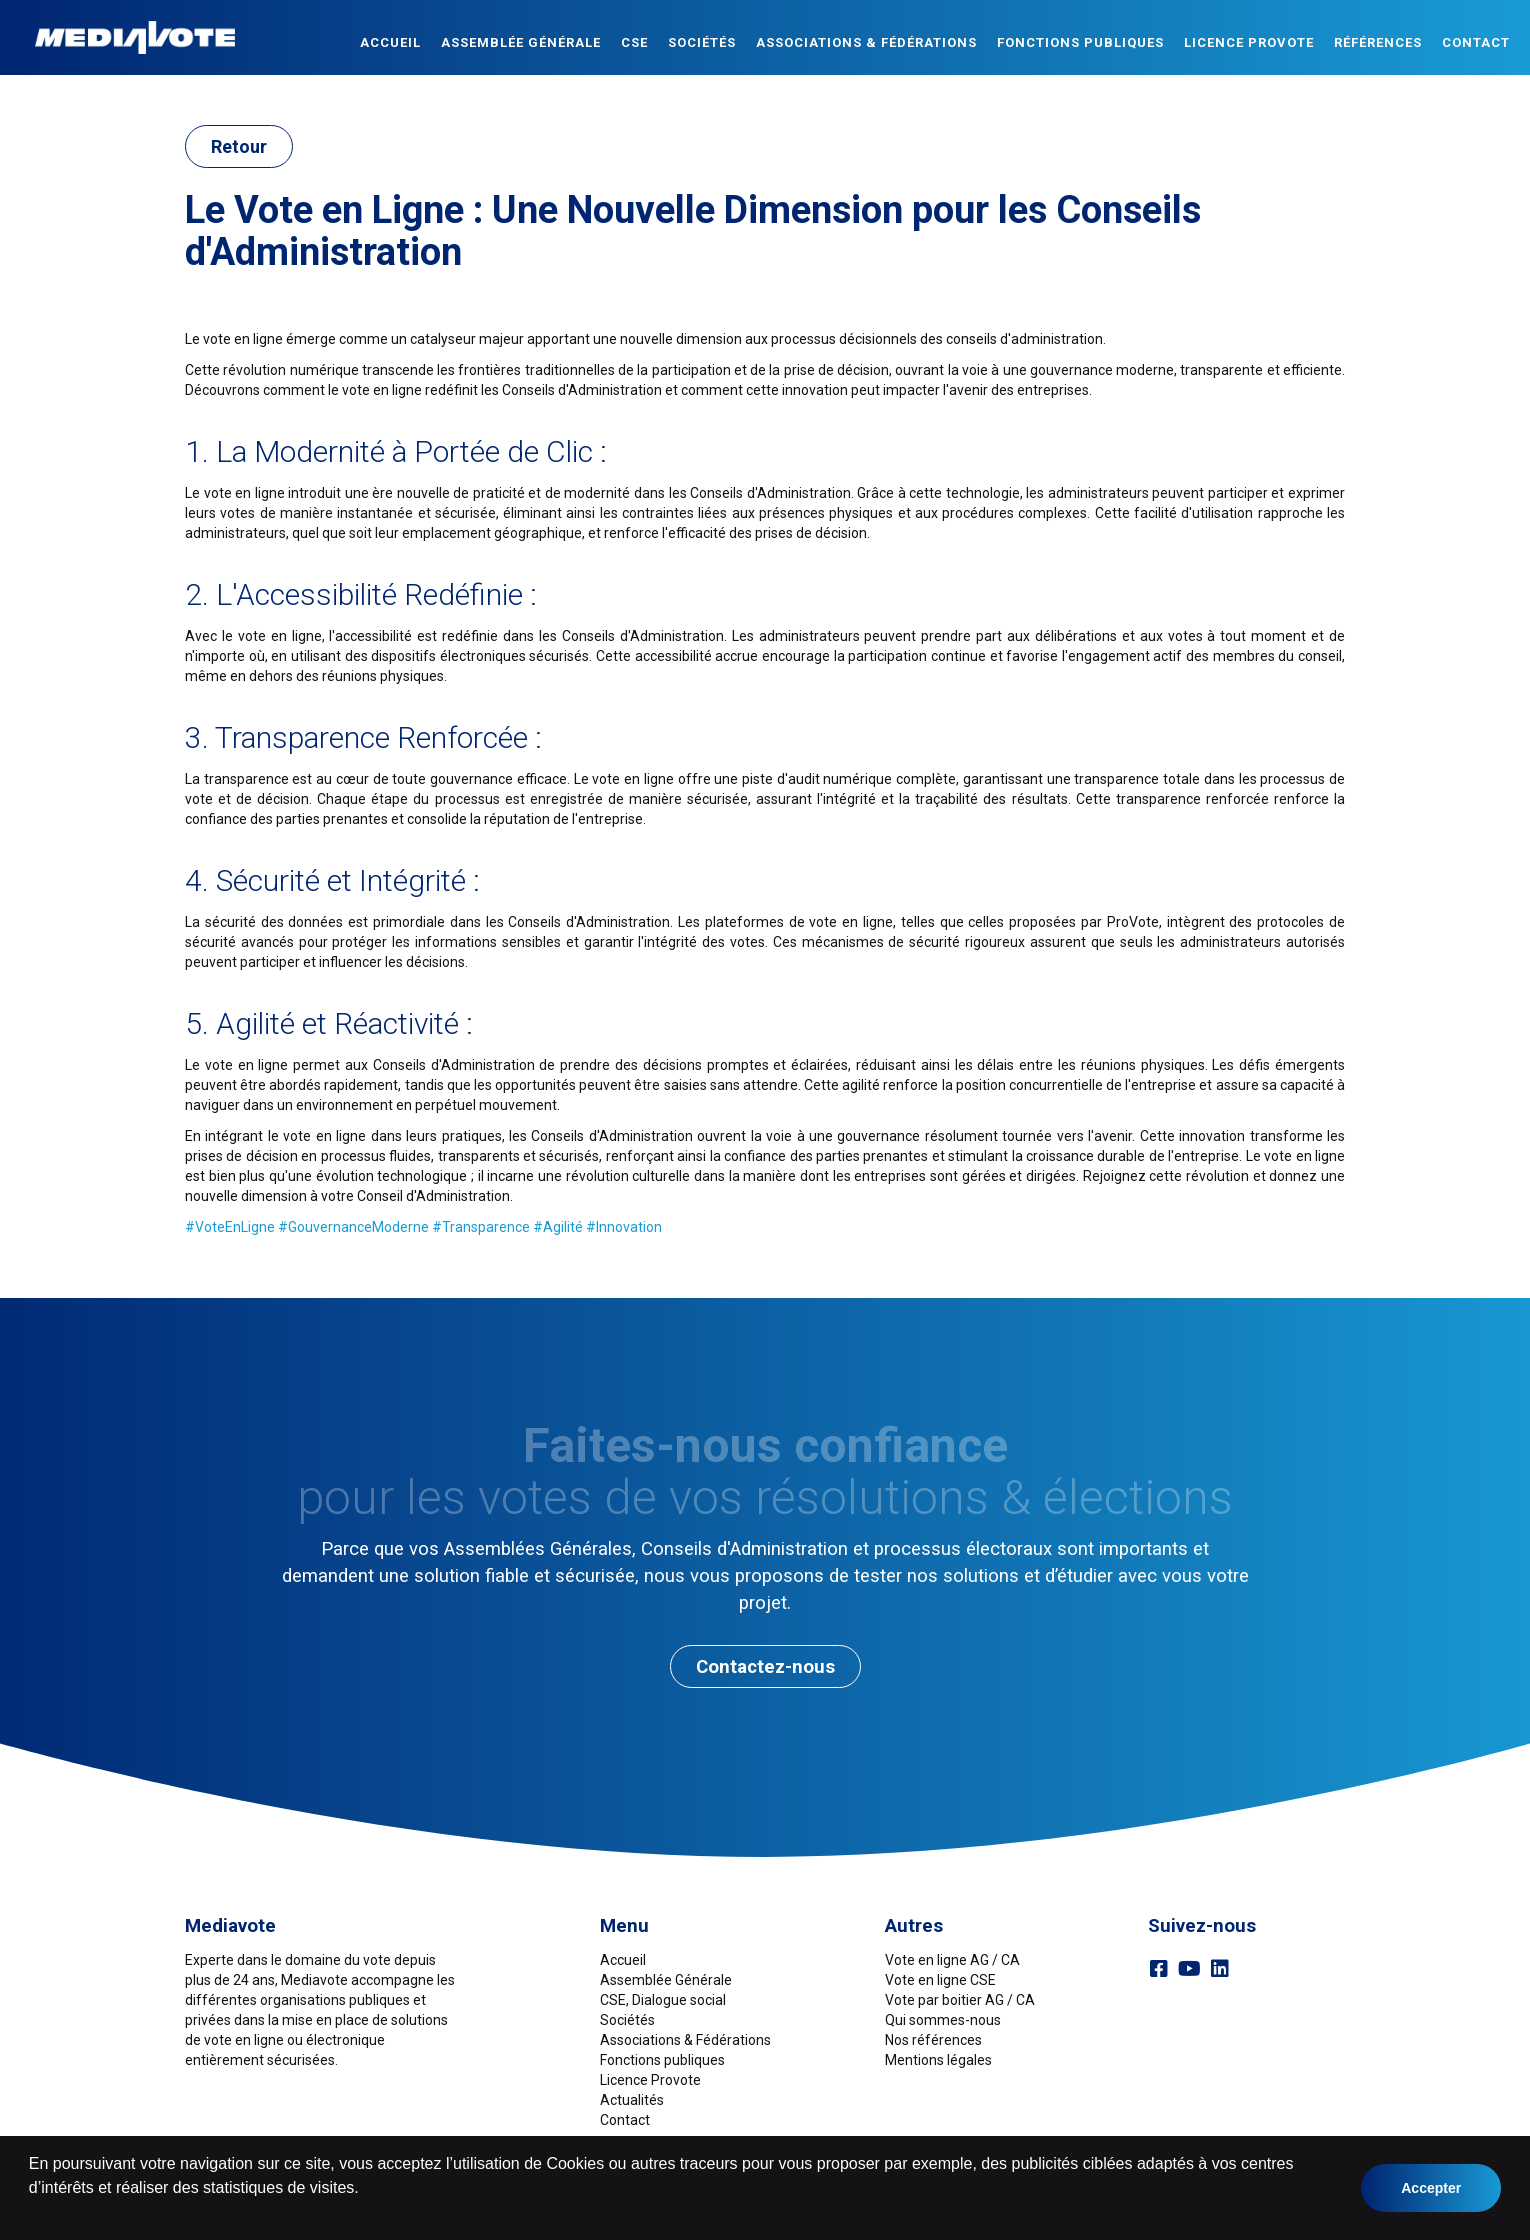  Describe the element at coordinates (702, 42) in the screenshot. I see `Sociétés` at that location.